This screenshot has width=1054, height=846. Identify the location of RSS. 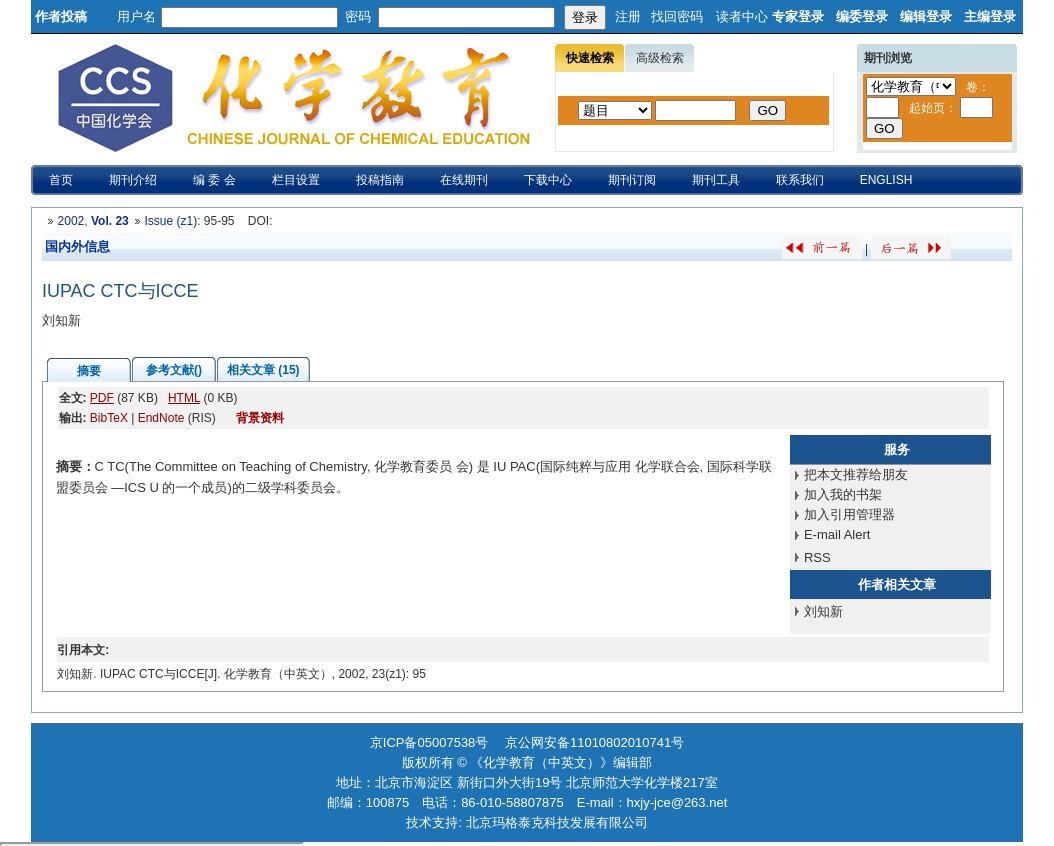
(817, 557).